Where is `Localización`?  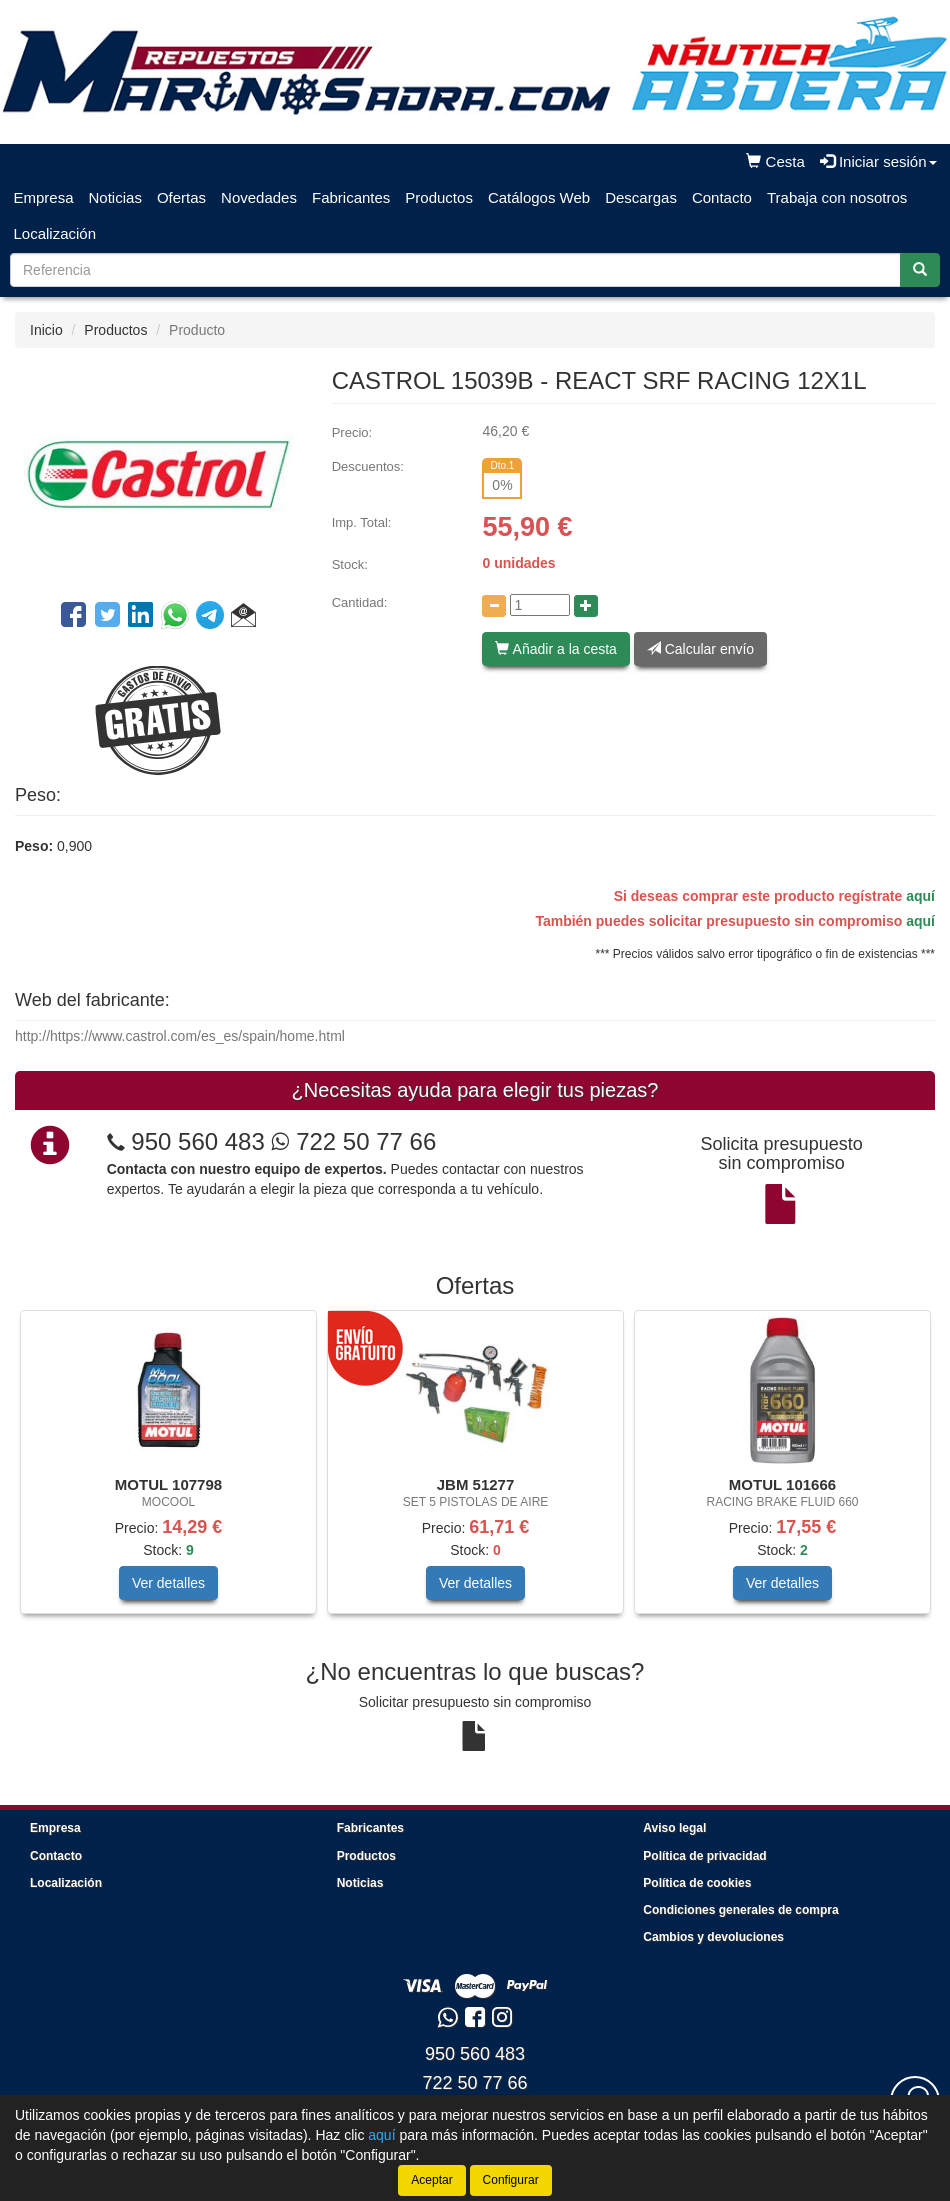
Localización is located at coordinates (55, 233).